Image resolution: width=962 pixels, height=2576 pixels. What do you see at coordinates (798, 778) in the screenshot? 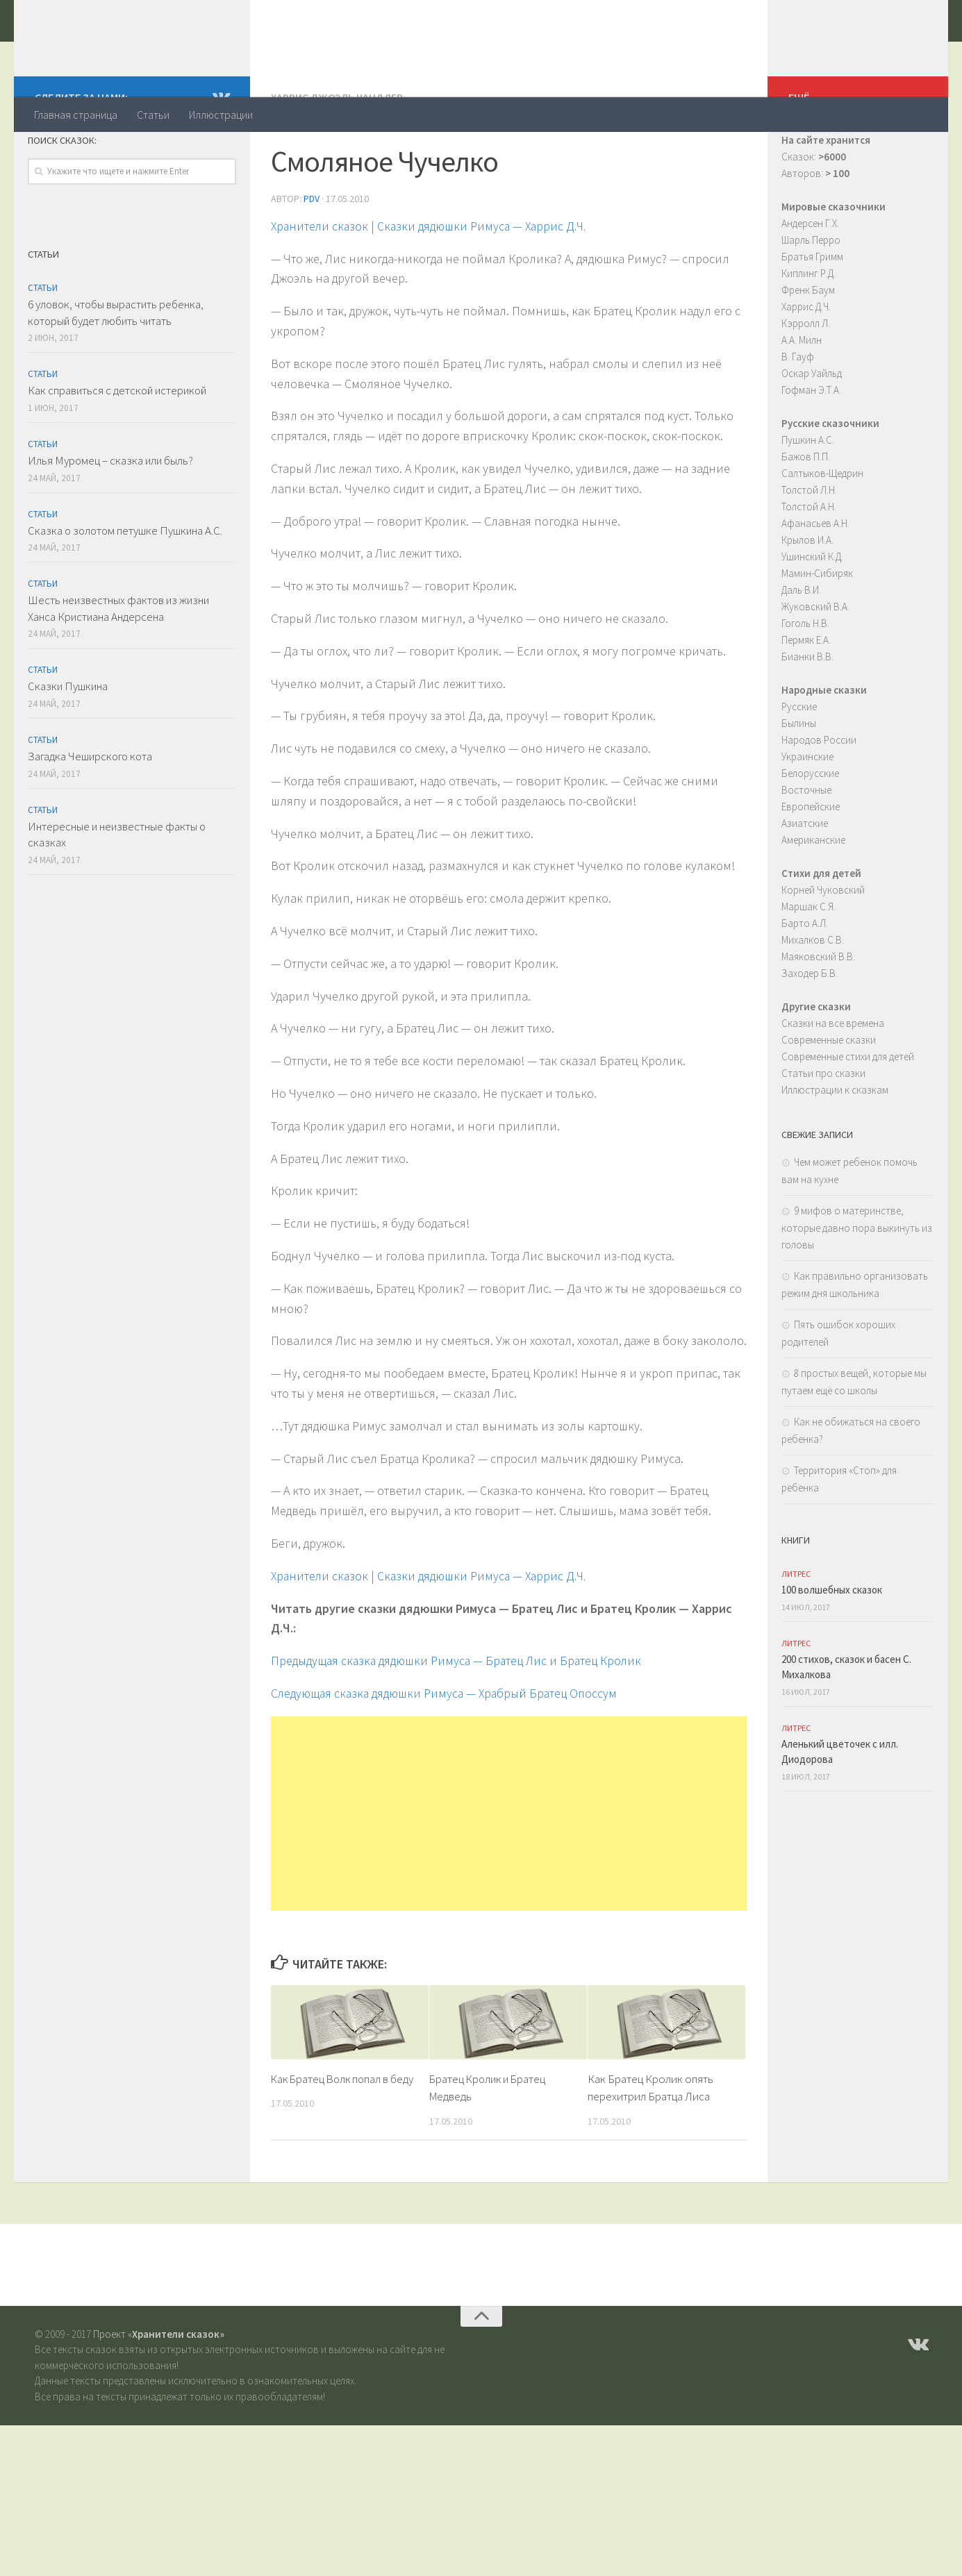
I see `Былины` at bounding box center [798, 778].